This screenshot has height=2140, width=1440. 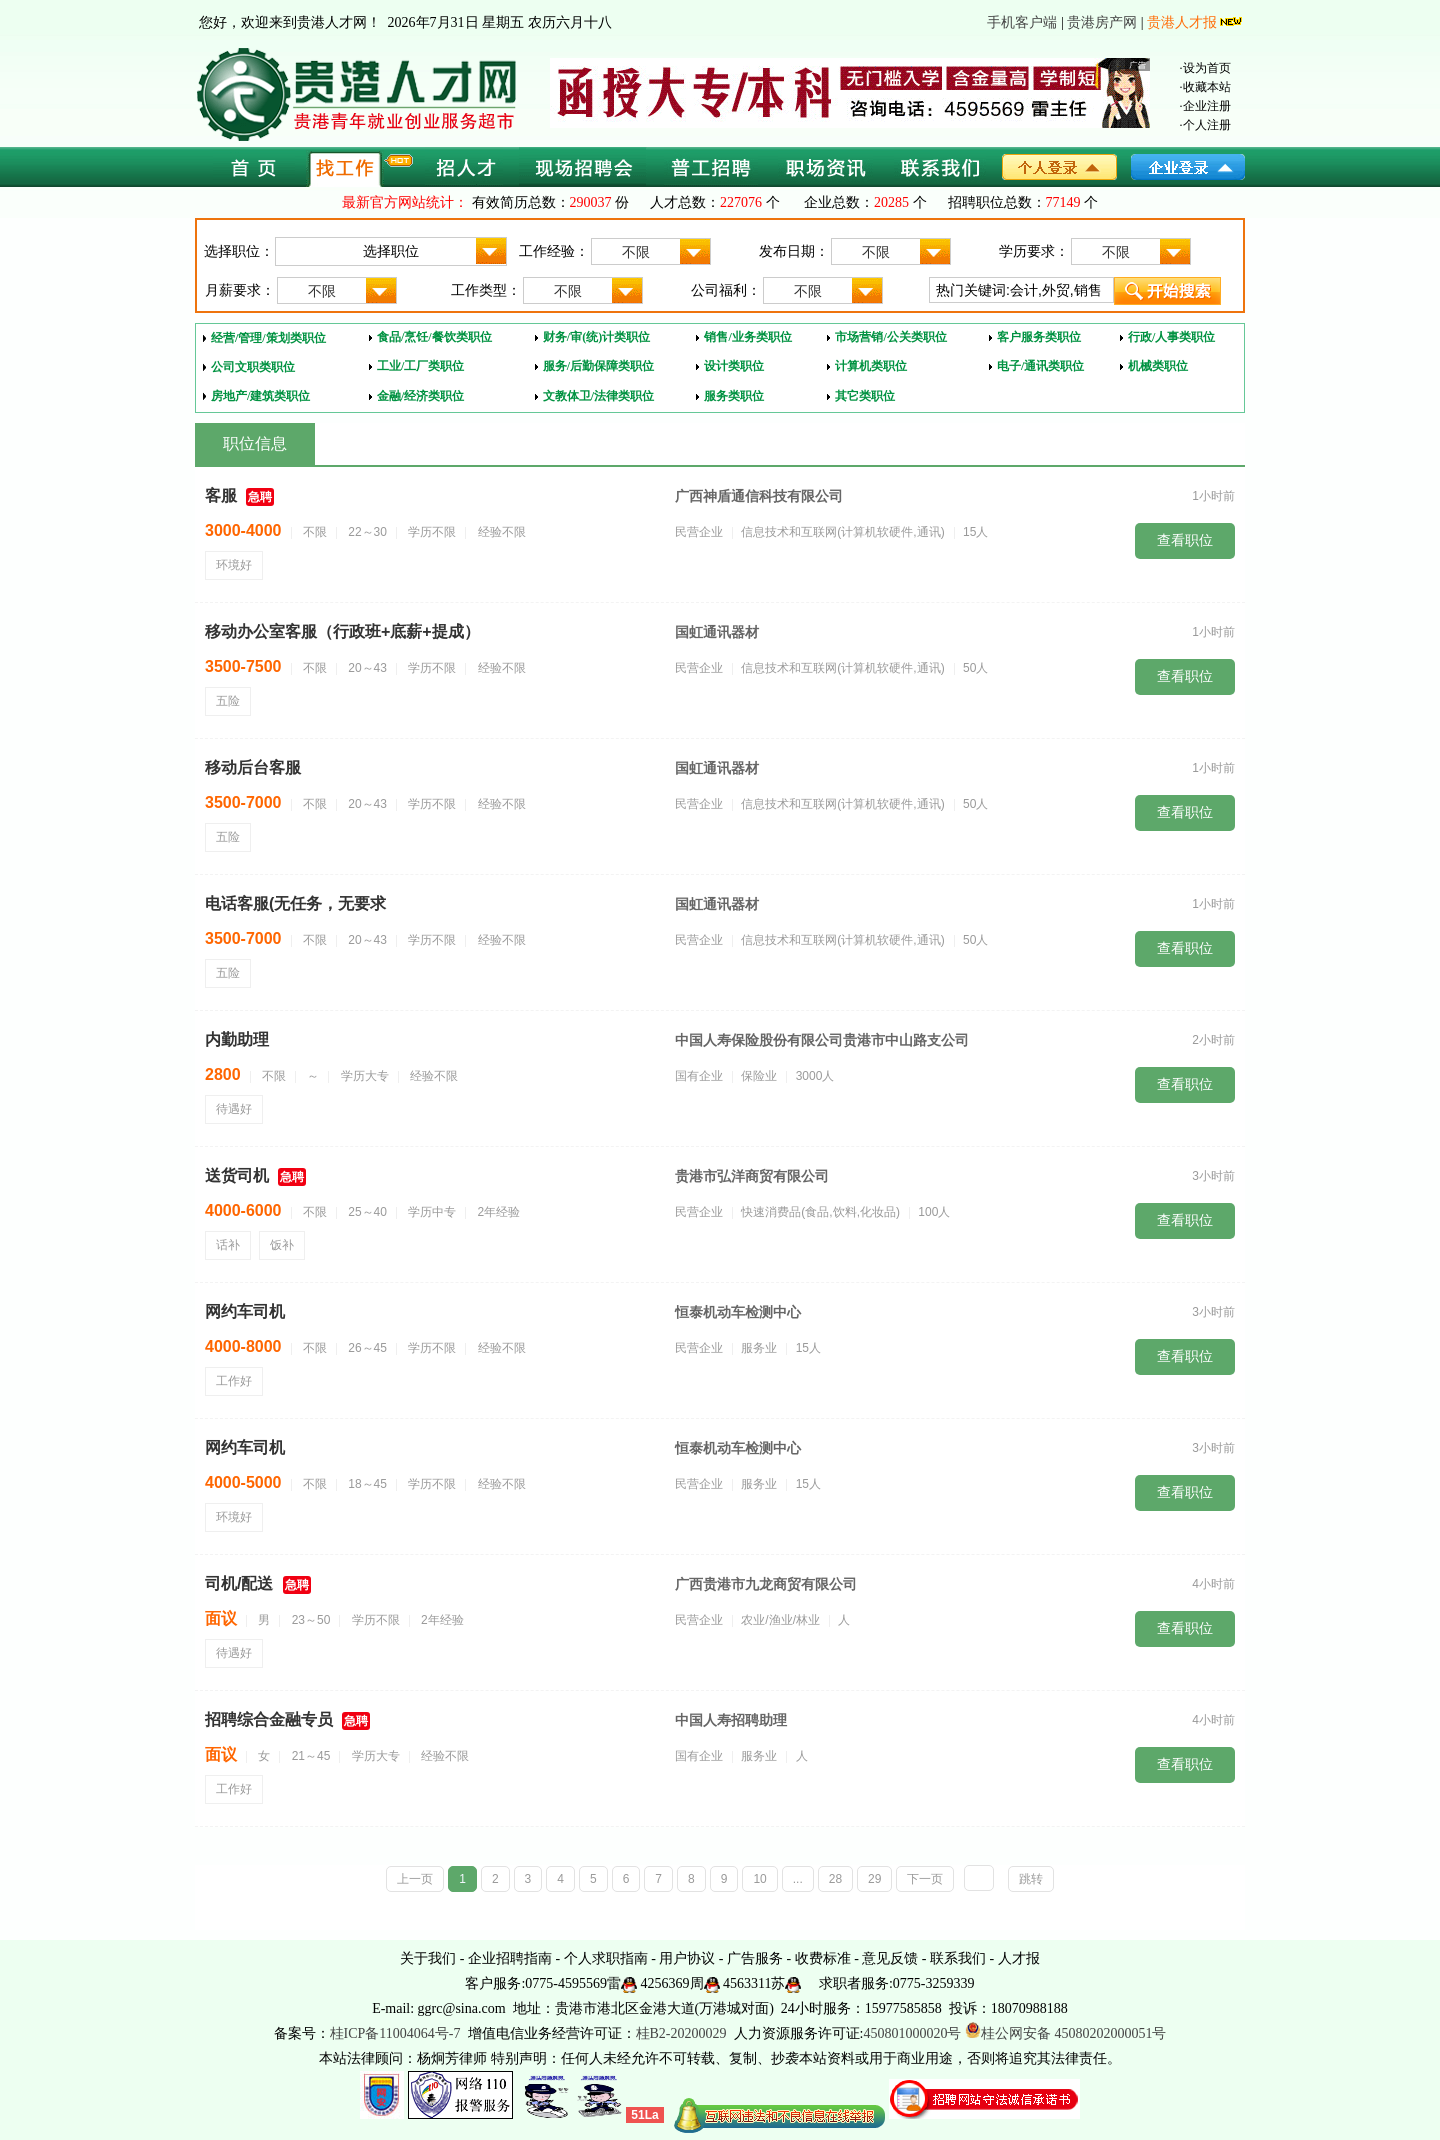 What do you see at coordinates (752, 1176) in the screenshot?
I see `贵港市弘洋商贸有限公司` at bounding box center [752, 1176].